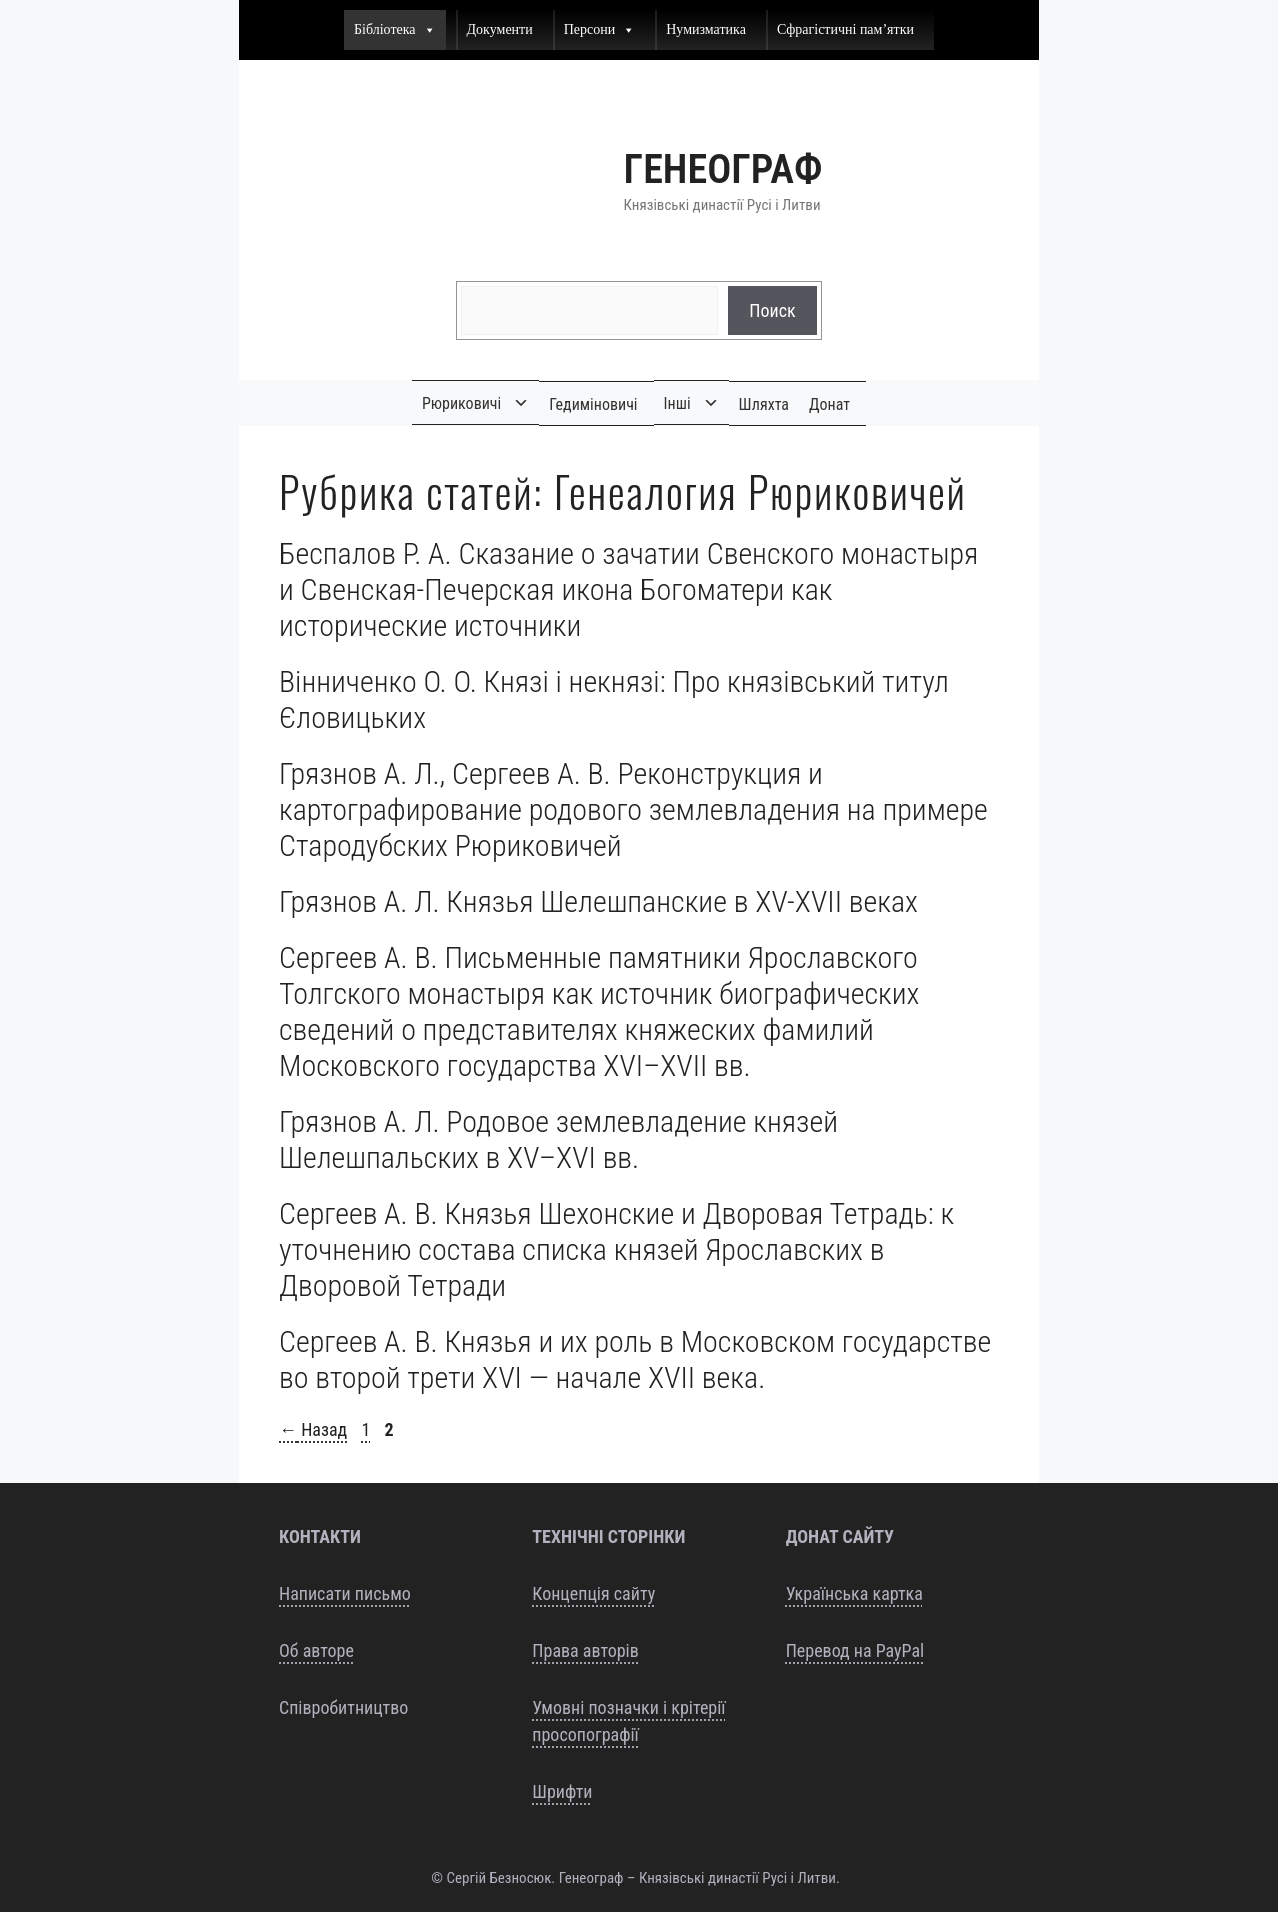 The width and height of the screenshot is (1278, 1912). Describe the element at coordinates (500, 29) in the screenshot. I see `Документи` at that location.